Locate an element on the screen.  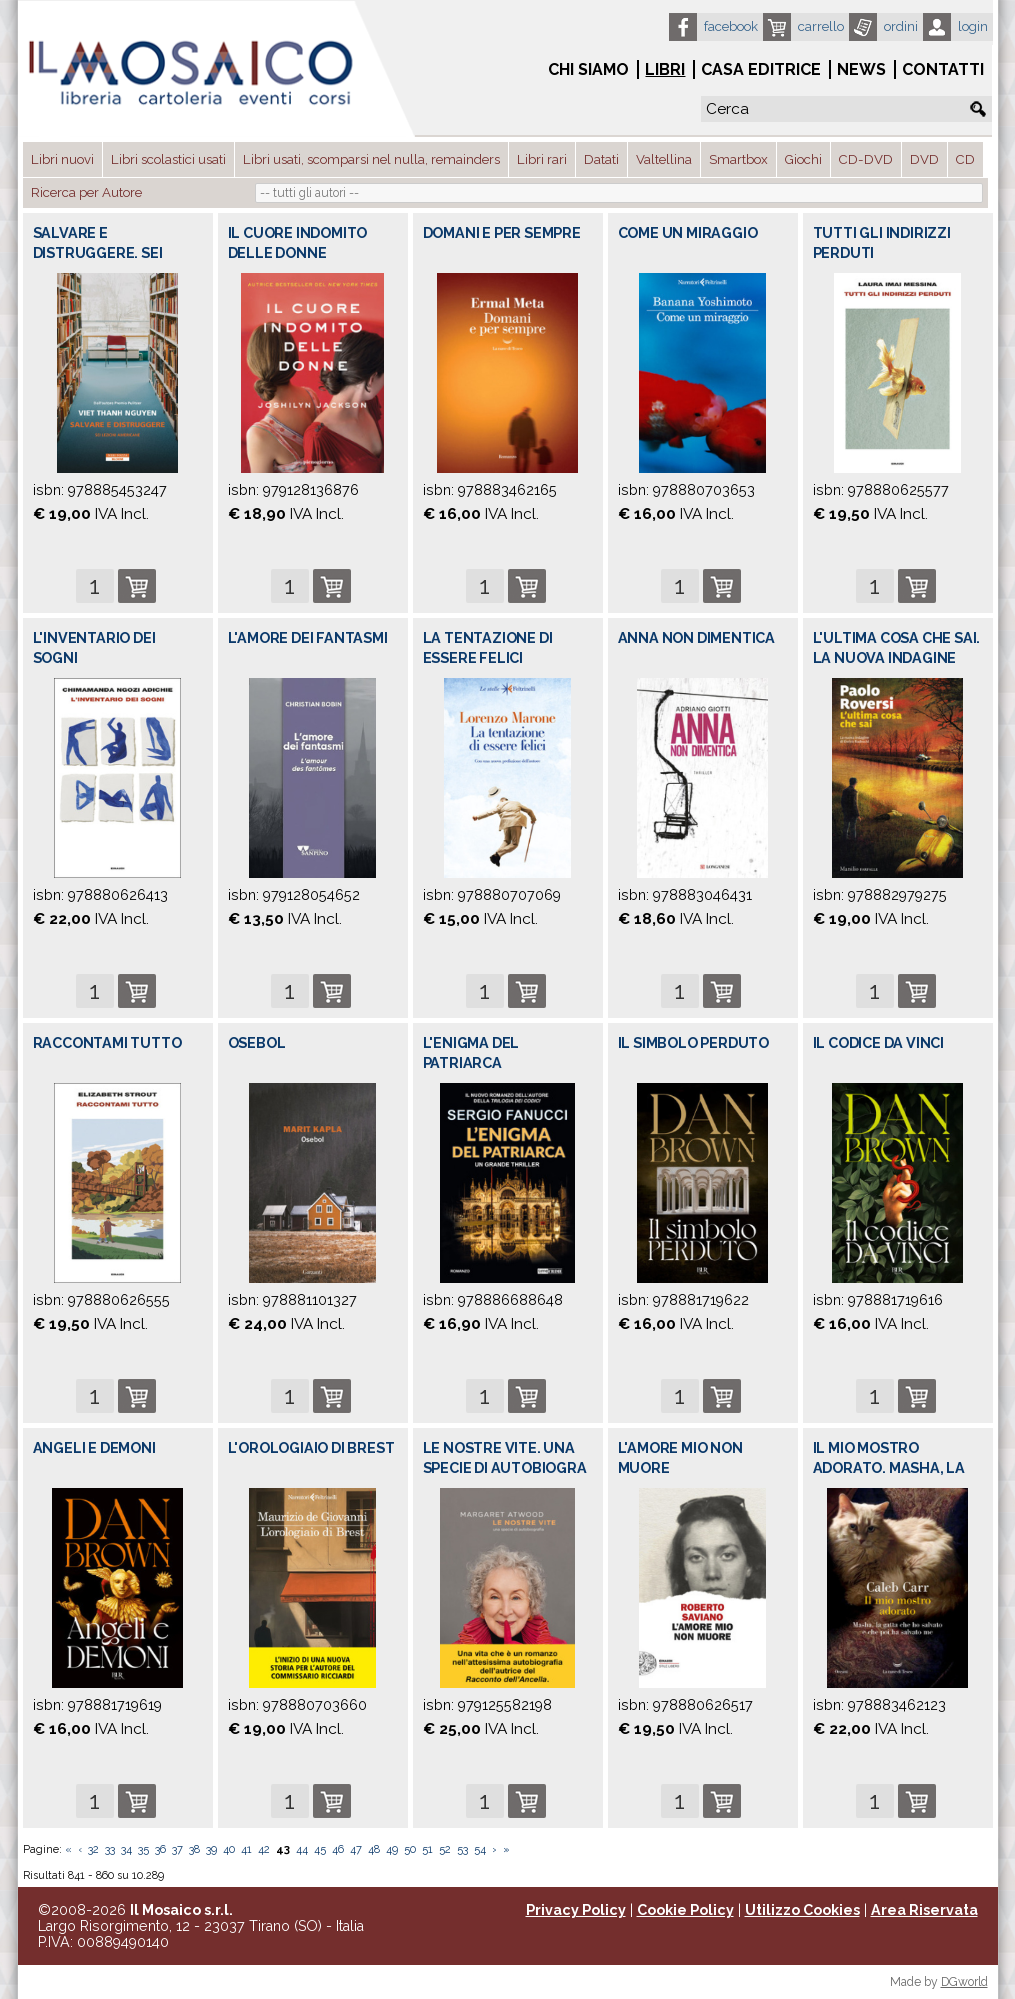
IL CODICE DA VINCI is located at coordinates (878, 1043).